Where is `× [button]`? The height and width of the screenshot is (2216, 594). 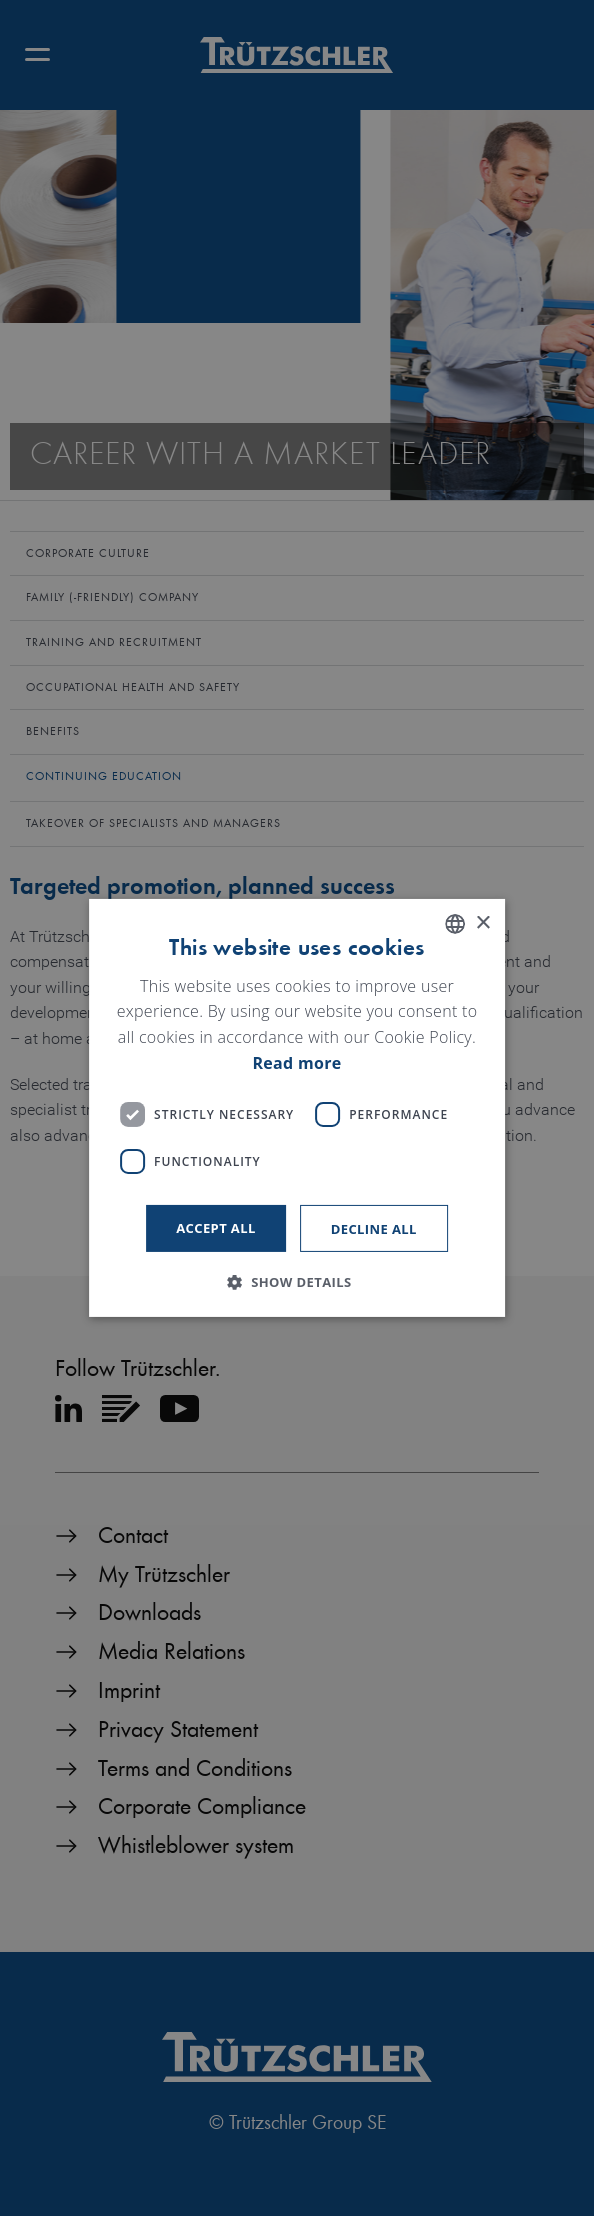 × [button] is located at coordinates (482, 922).